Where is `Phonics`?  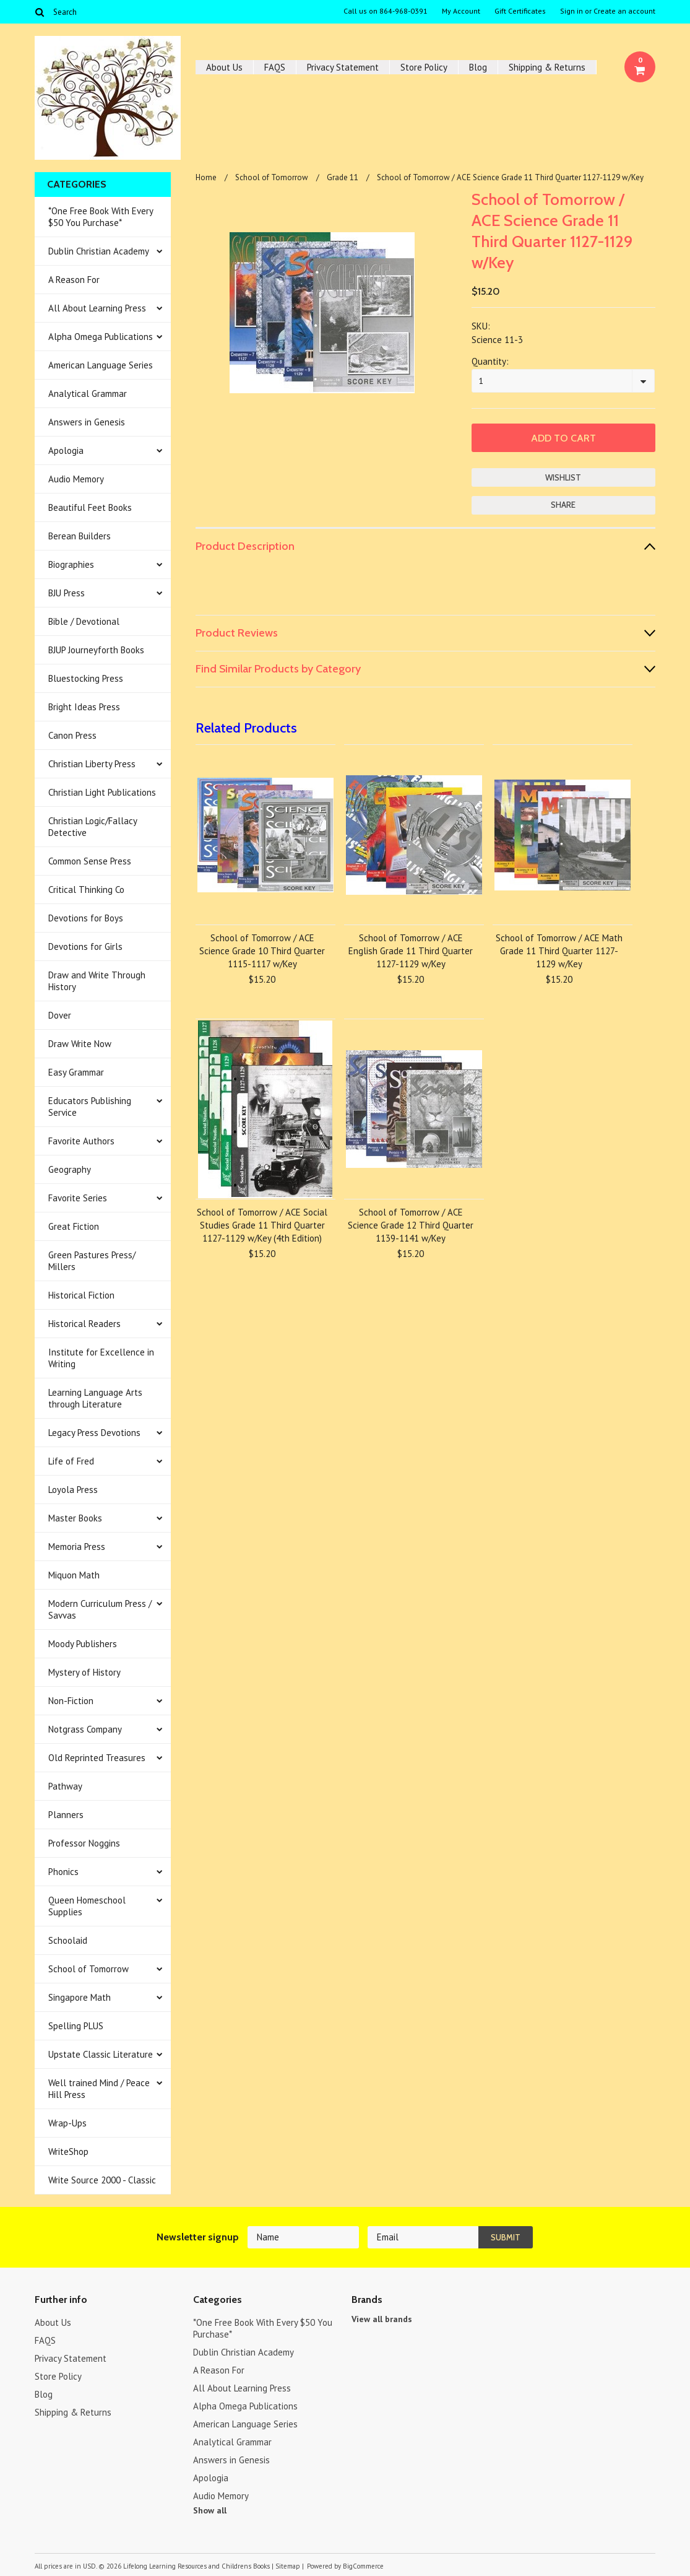 Phonics is located at coordinates (63, 1872).